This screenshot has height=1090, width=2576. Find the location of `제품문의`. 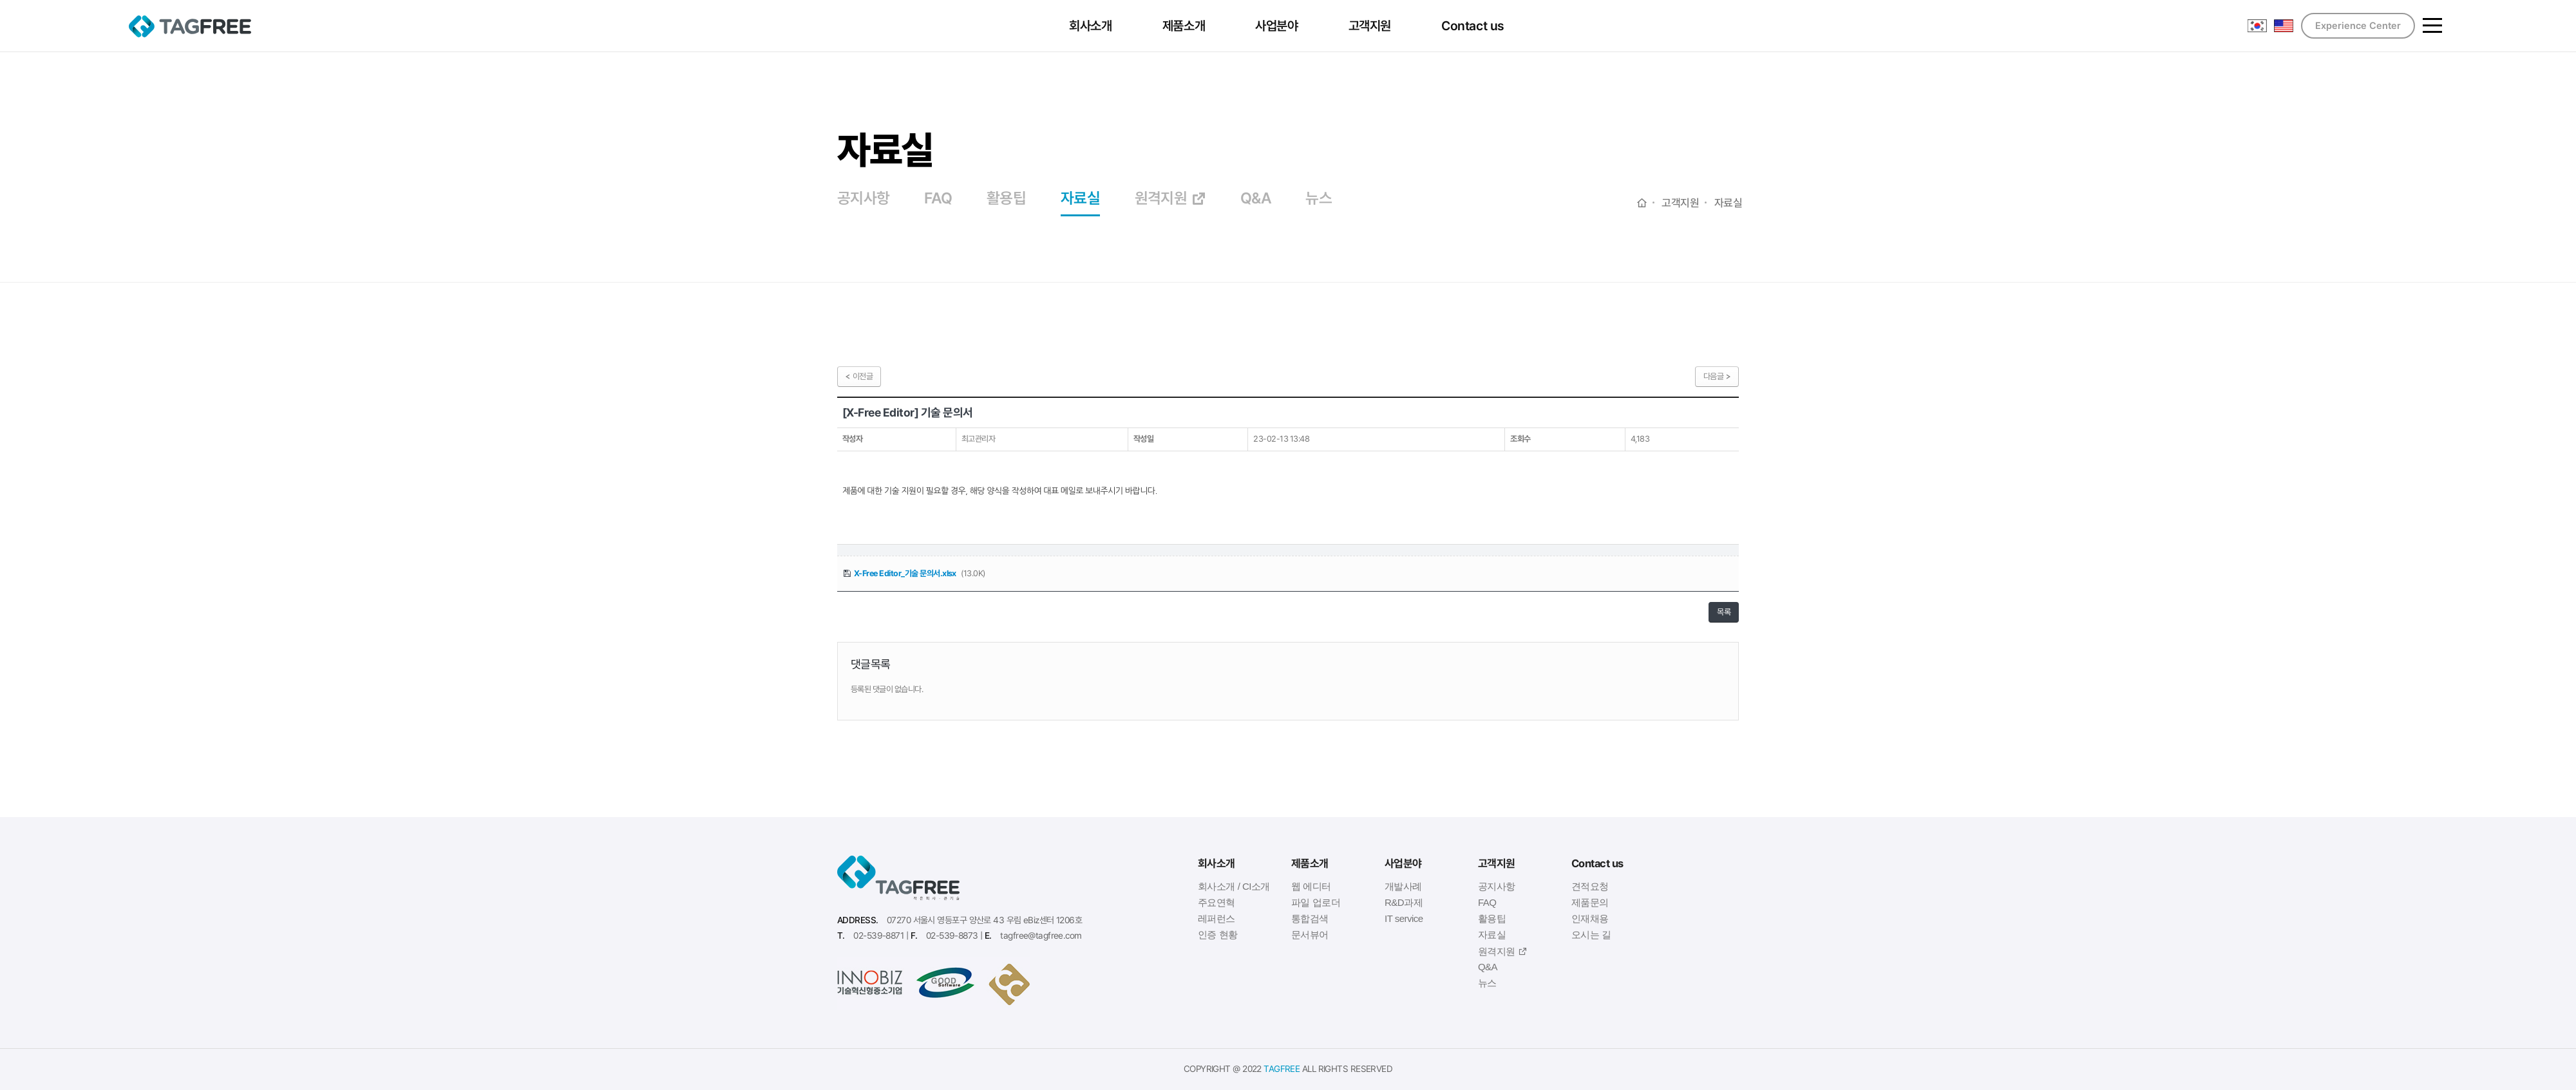

제품문의 is located at coordinates (1590, 902).